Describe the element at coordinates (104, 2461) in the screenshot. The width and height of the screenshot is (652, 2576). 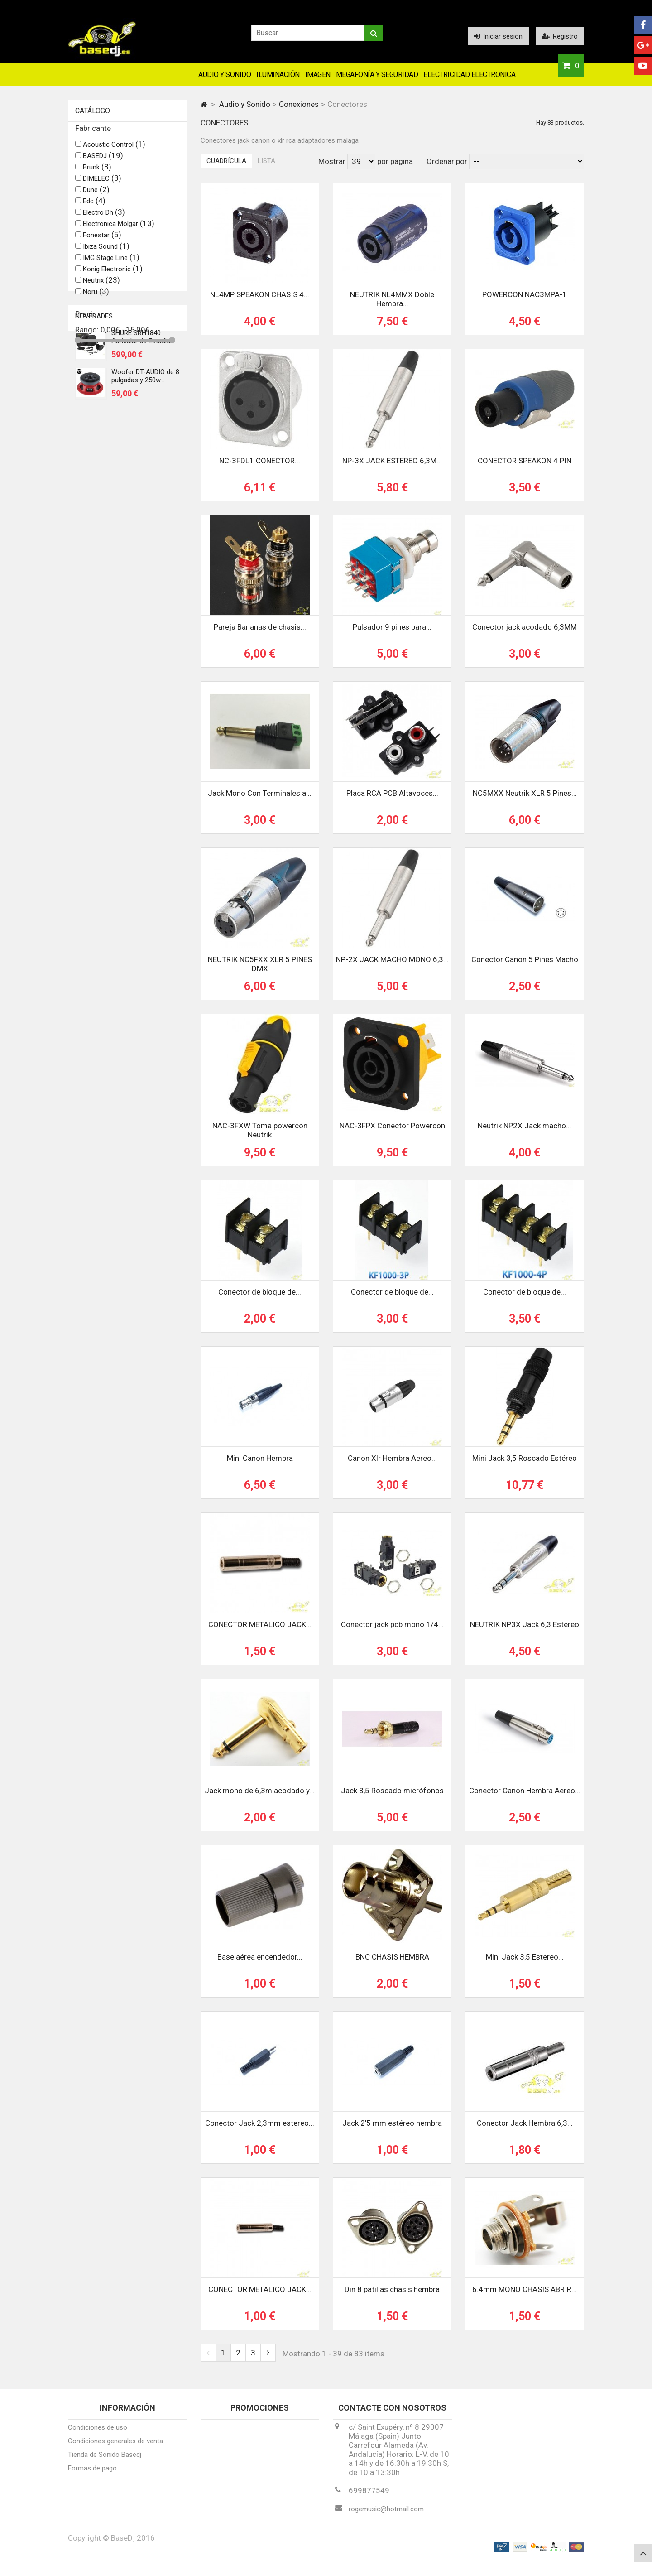
I see `Tienda de Sonido Basedj` at that location.